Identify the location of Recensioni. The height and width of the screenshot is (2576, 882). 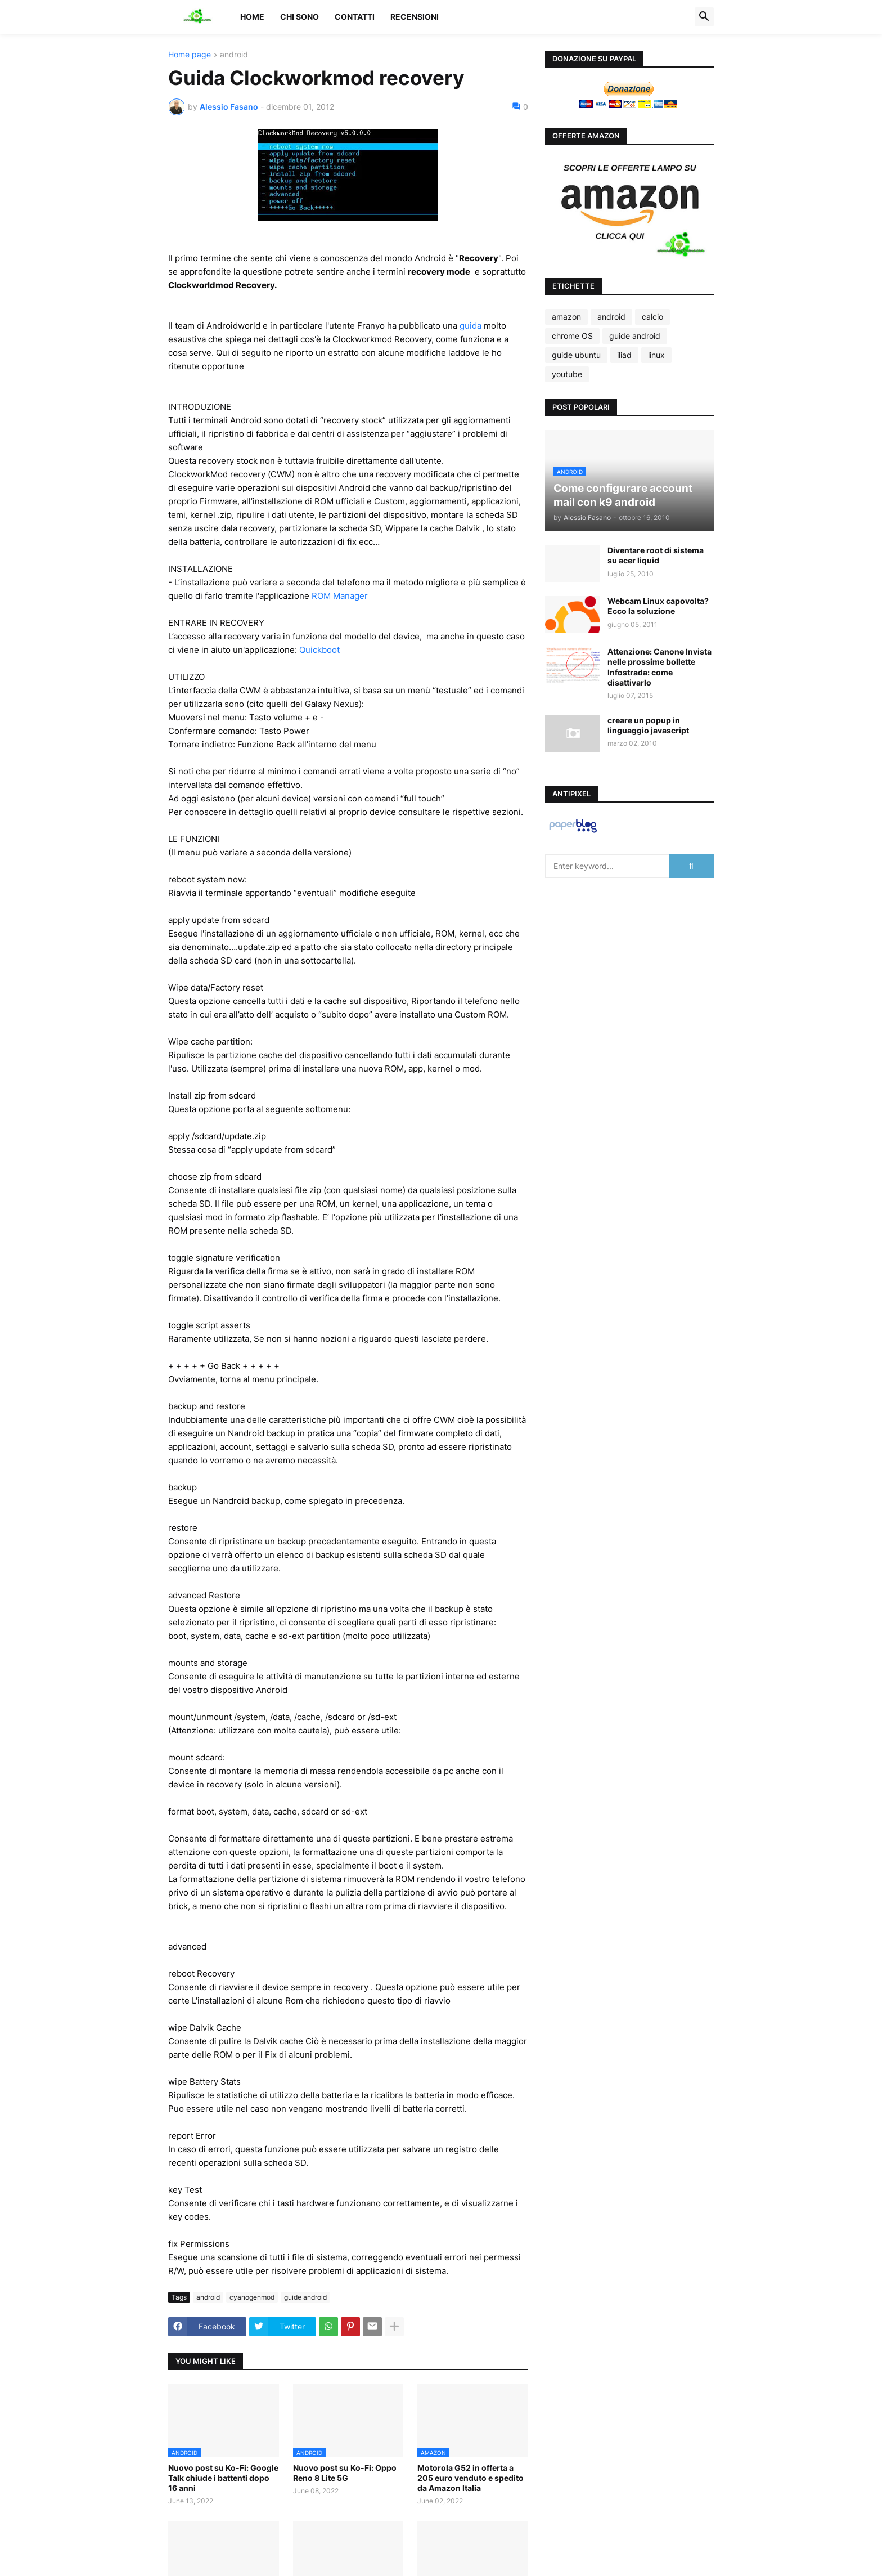
(414, 16).